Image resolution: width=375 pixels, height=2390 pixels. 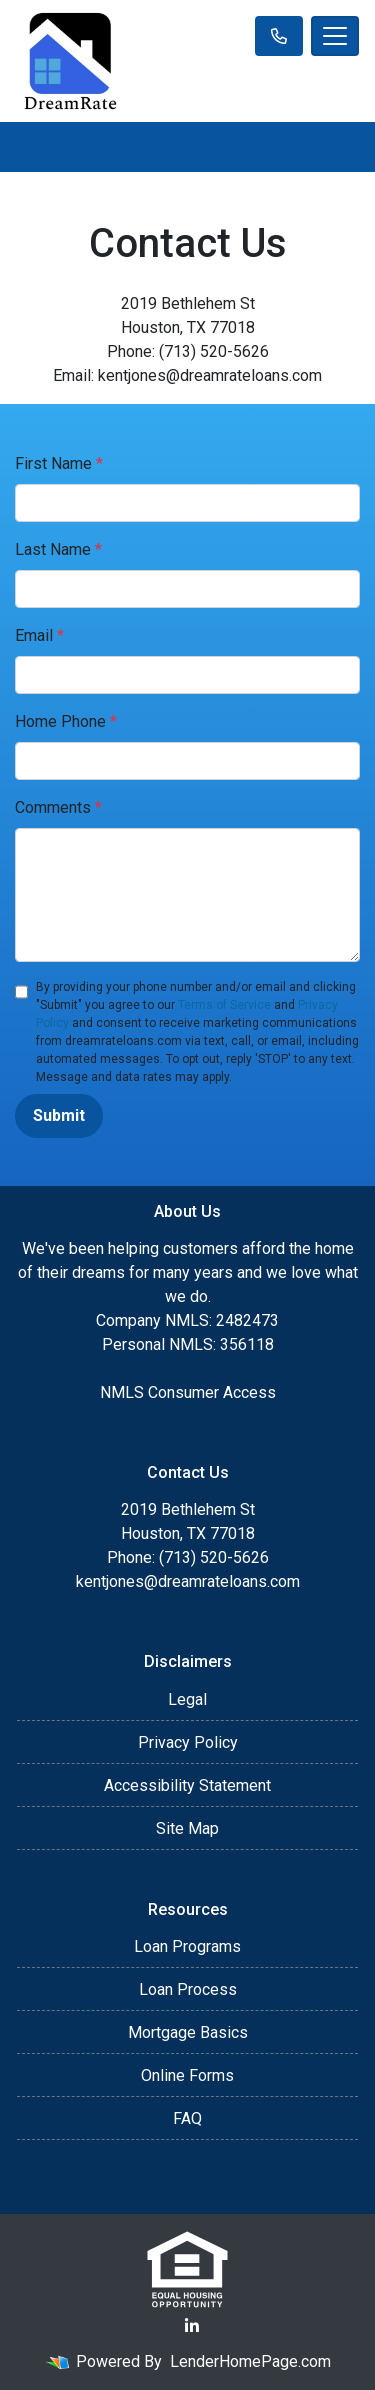 I want to click on Email, so click(x=39, y=635).